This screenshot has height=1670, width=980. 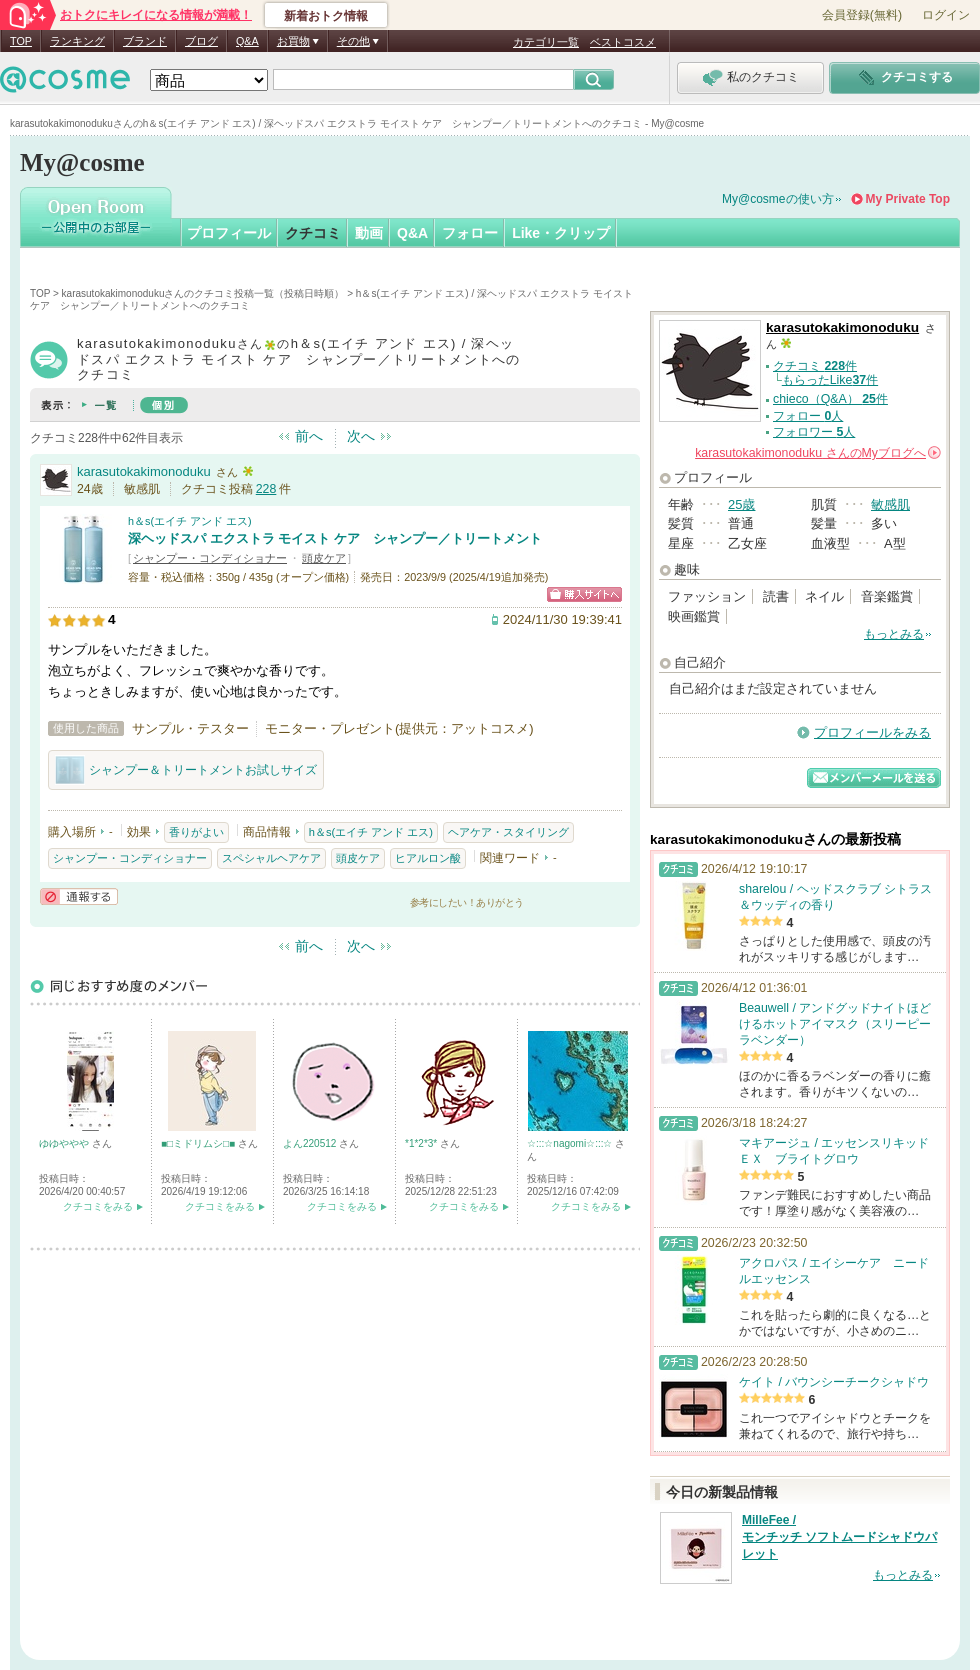 What do you see at coordinates (210, 558) in the screenshot?
I see `シャンプー・コンディショナー` at bounding box center [210, 558].